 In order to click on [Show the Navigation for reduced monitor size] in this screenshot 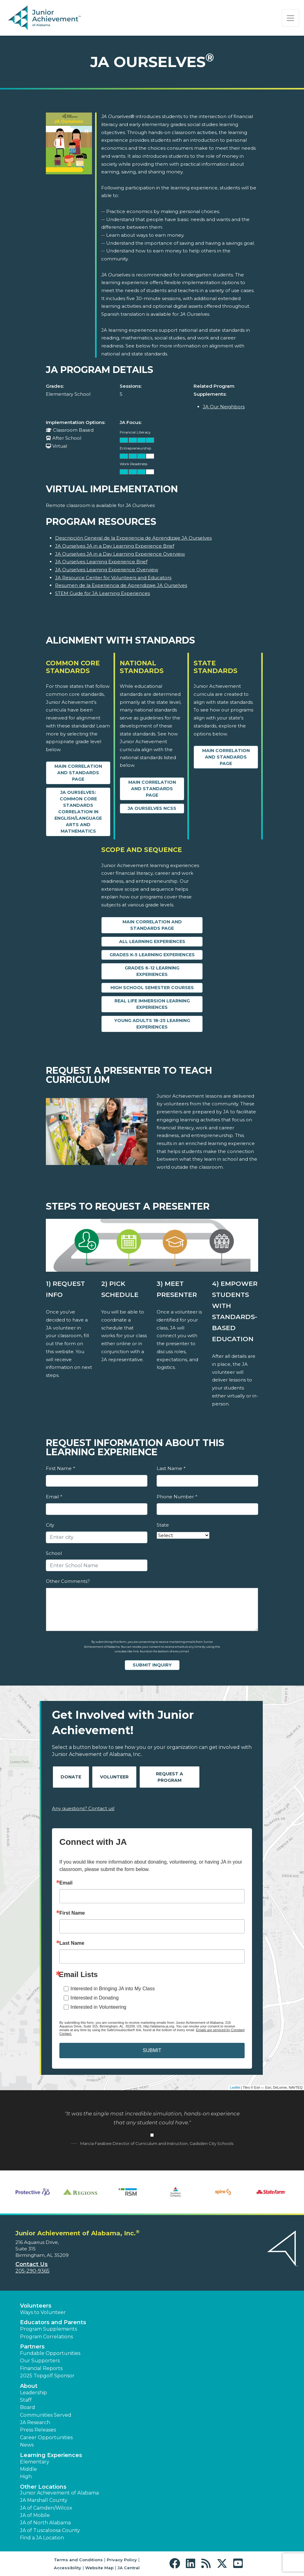, I will do `click(290, 18)`.